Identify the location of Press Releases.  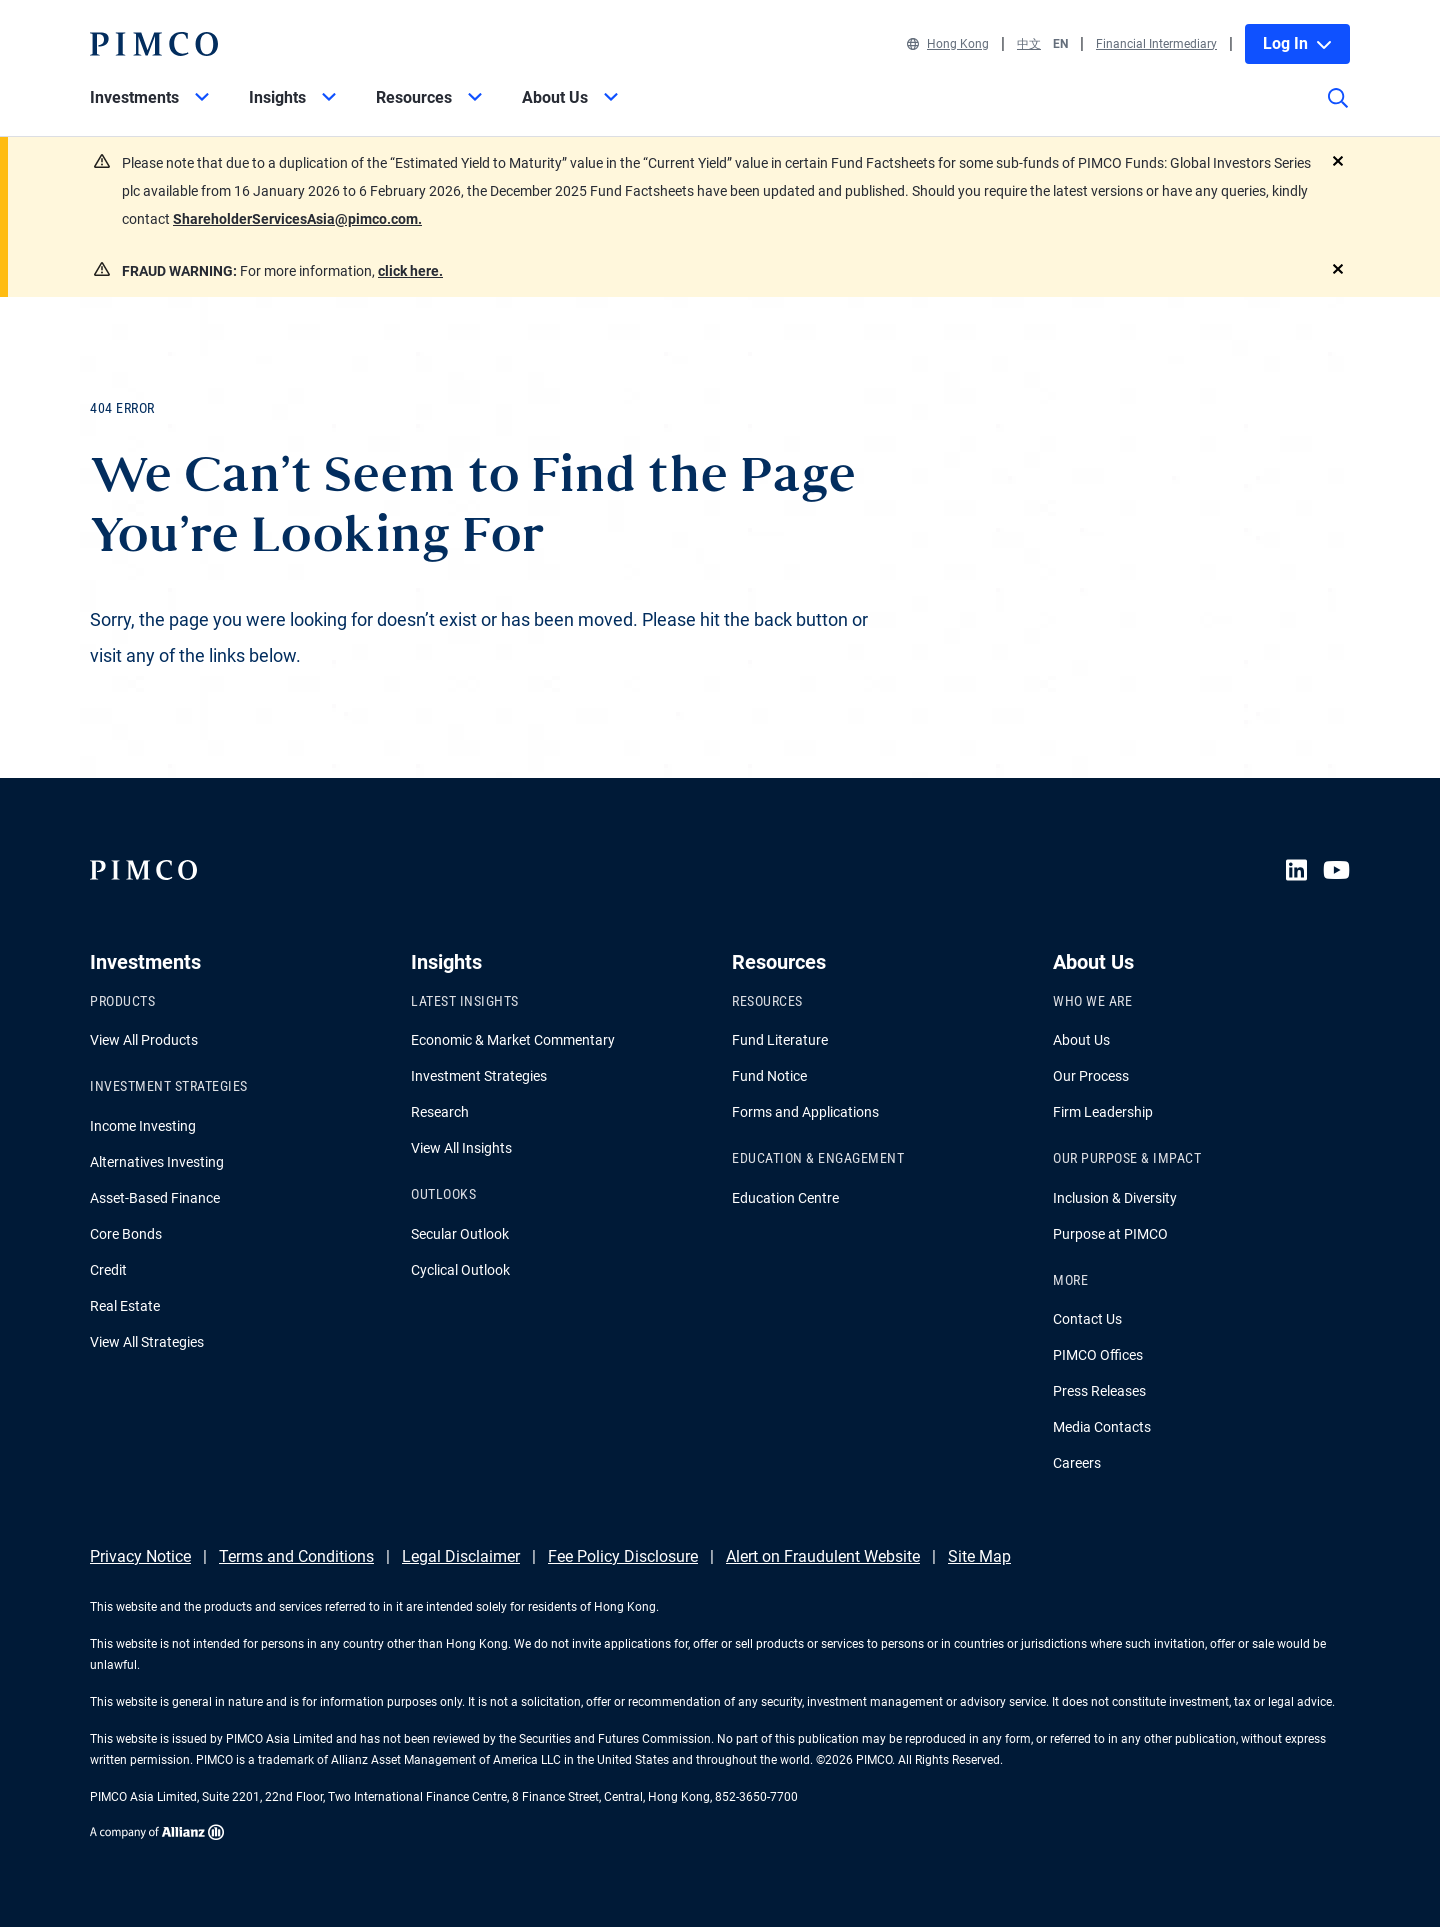
(1099, 1391).